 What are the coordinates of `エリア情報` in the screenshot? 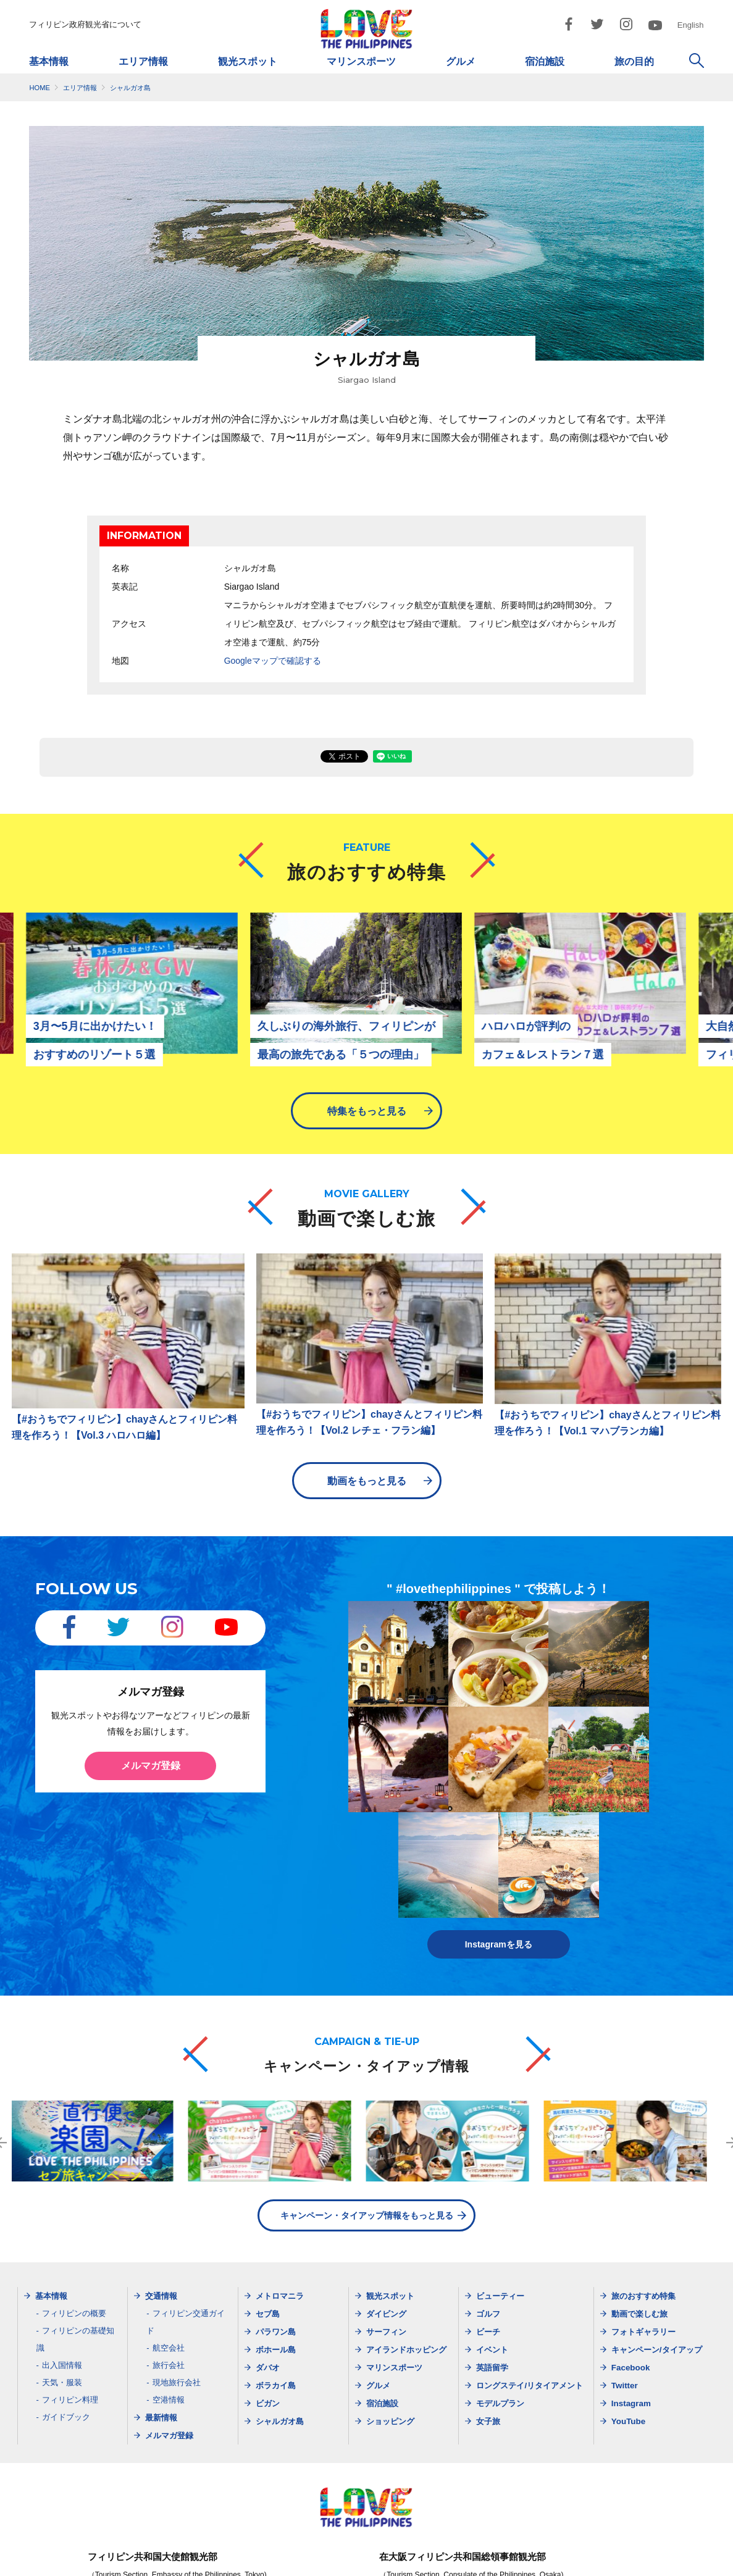 It's located at (143, 61).